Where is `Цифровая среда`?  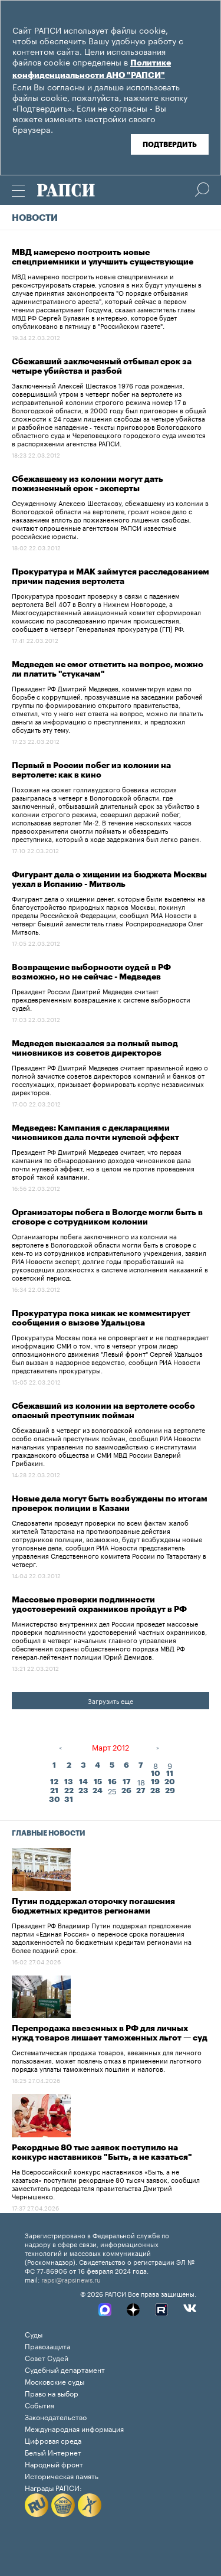
Цифровая среда is located at coordinates (53, 2440).